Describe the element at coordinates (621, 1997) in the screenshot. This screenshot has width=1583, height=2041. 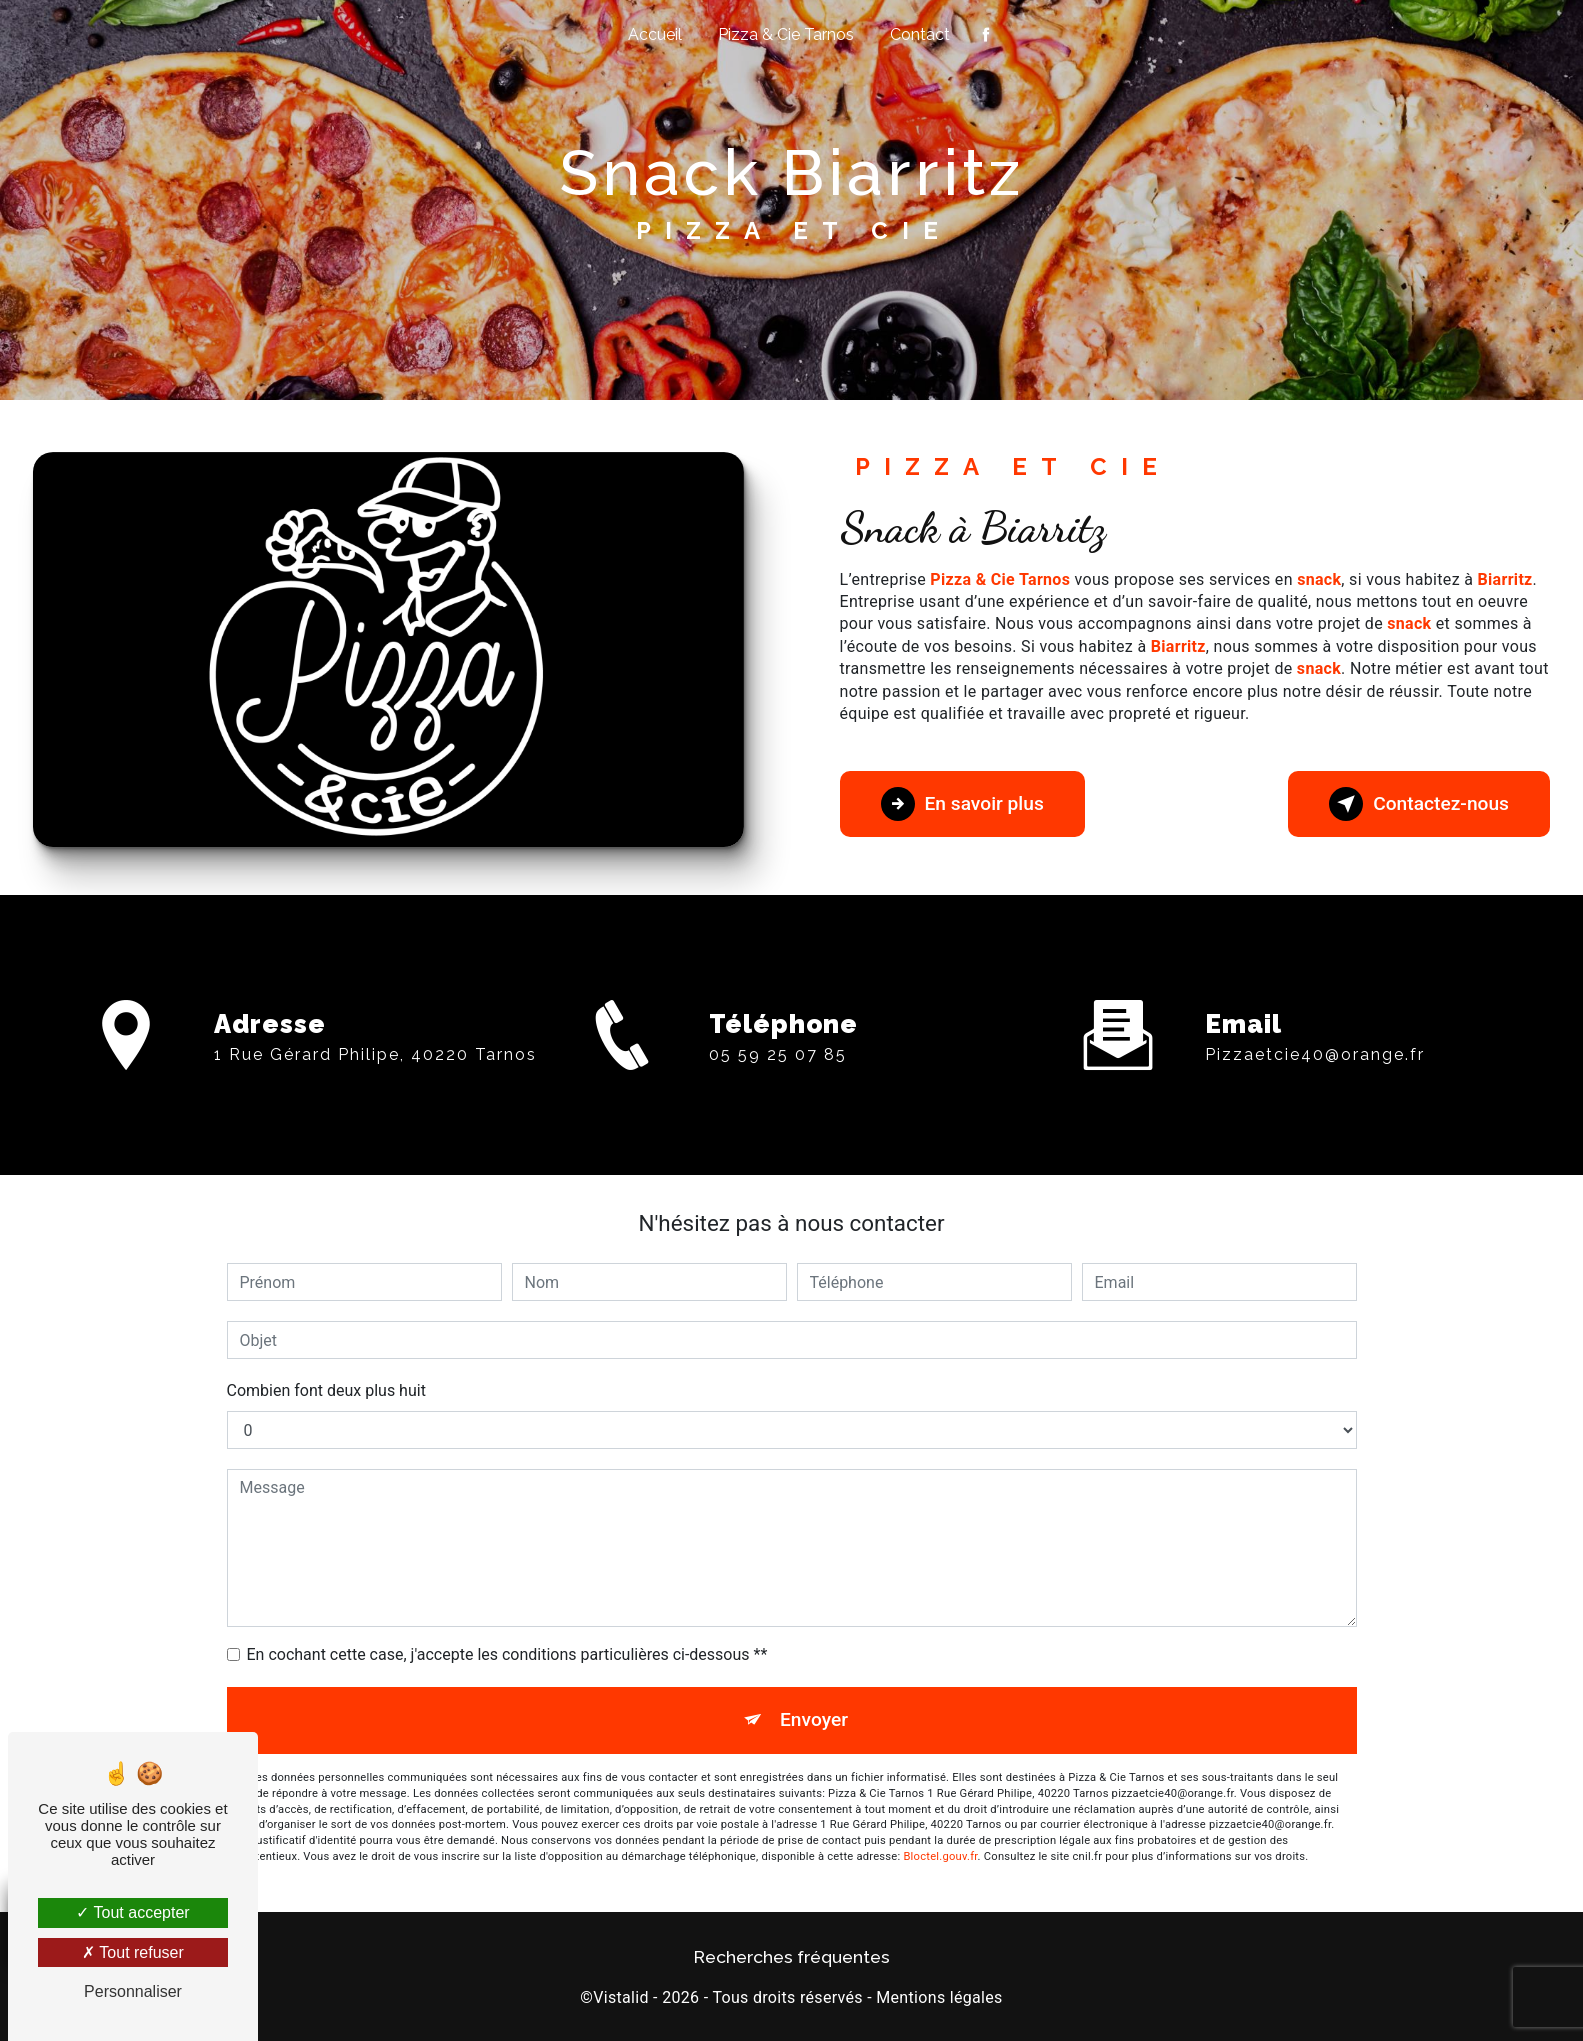
I see `Vistalid` at that location.